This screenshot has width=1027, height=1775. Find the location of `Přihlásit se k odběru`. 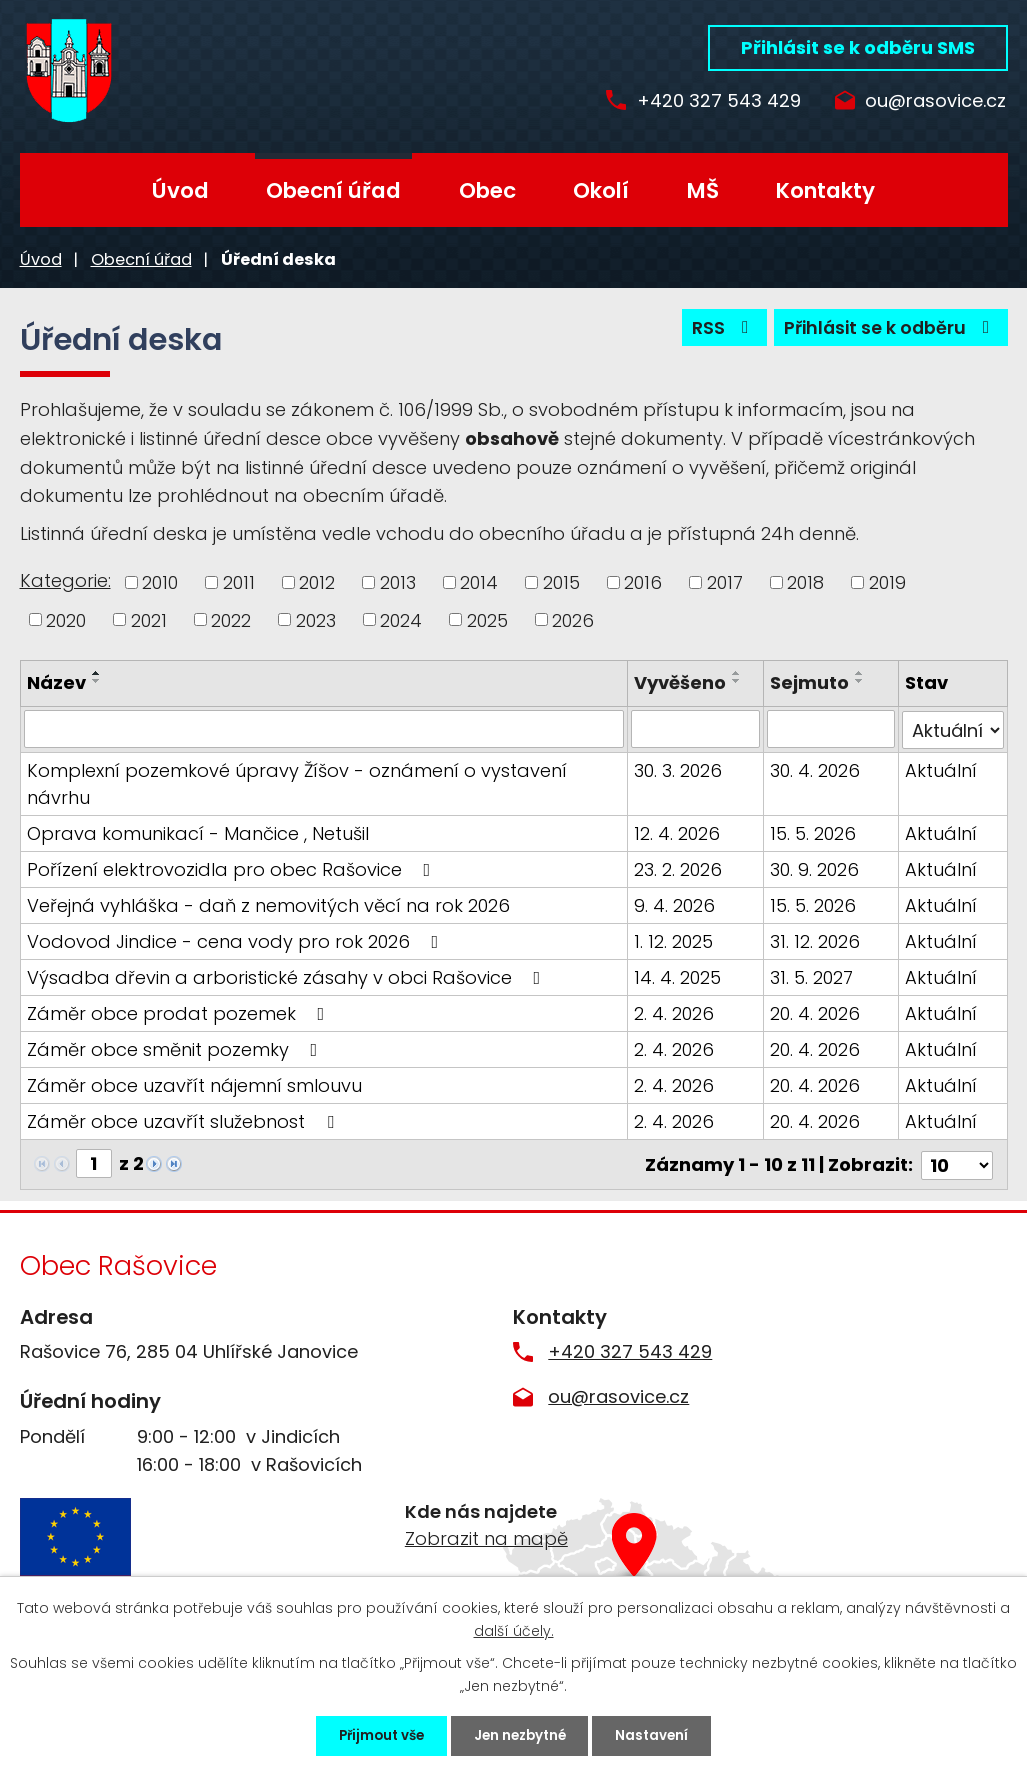

Přihlásit se k odběru is located at coordinates (888, 330).